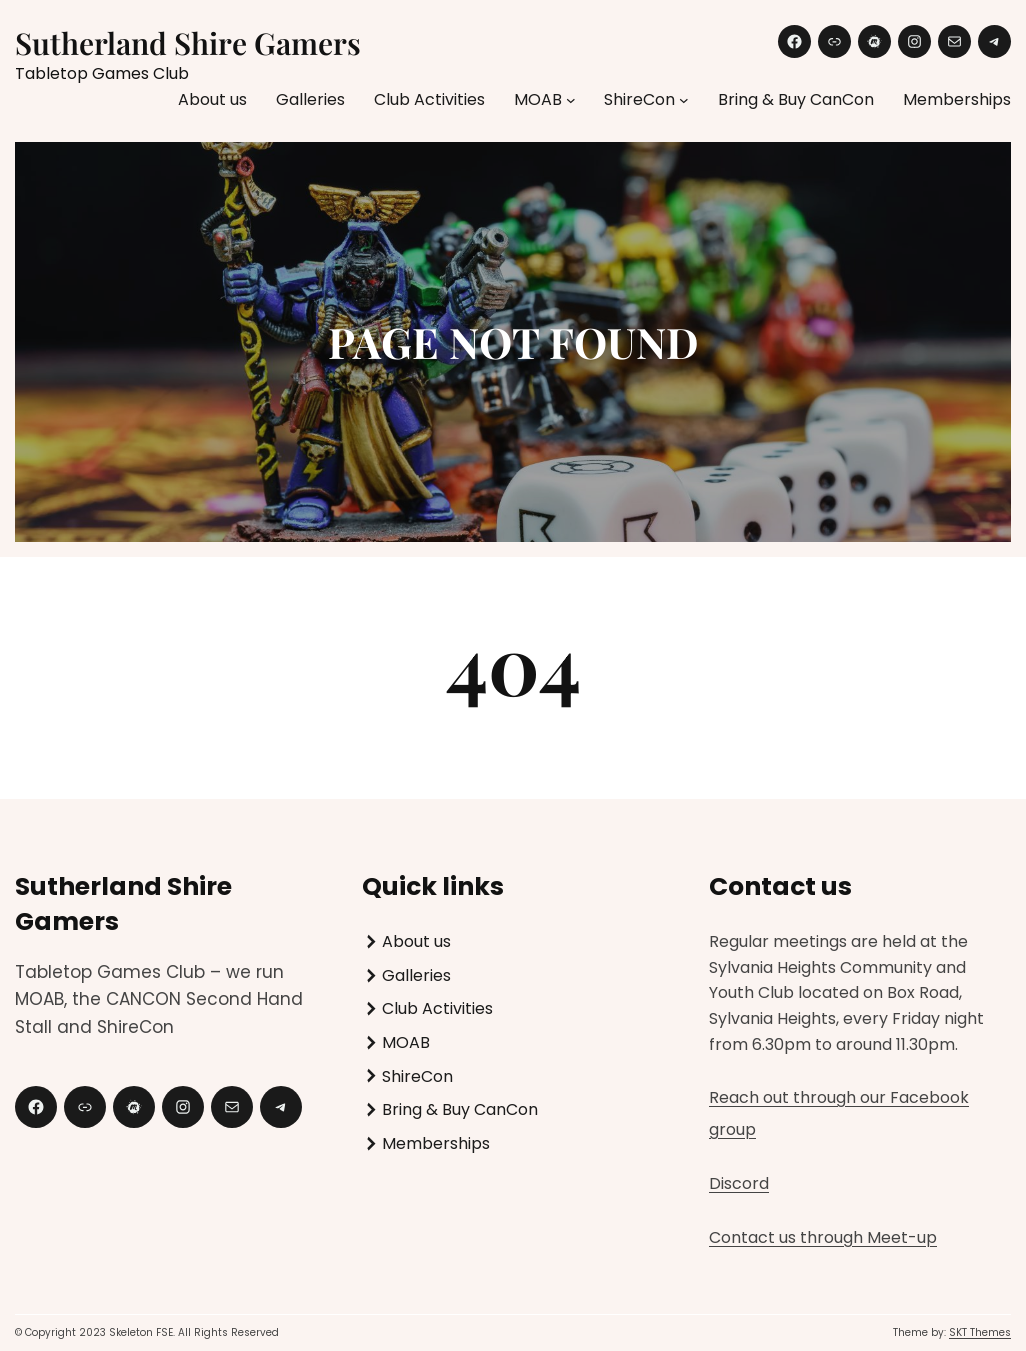  Describe the element at coordinates (739, 1183) in the screenshot. I see `Discord` at that location.